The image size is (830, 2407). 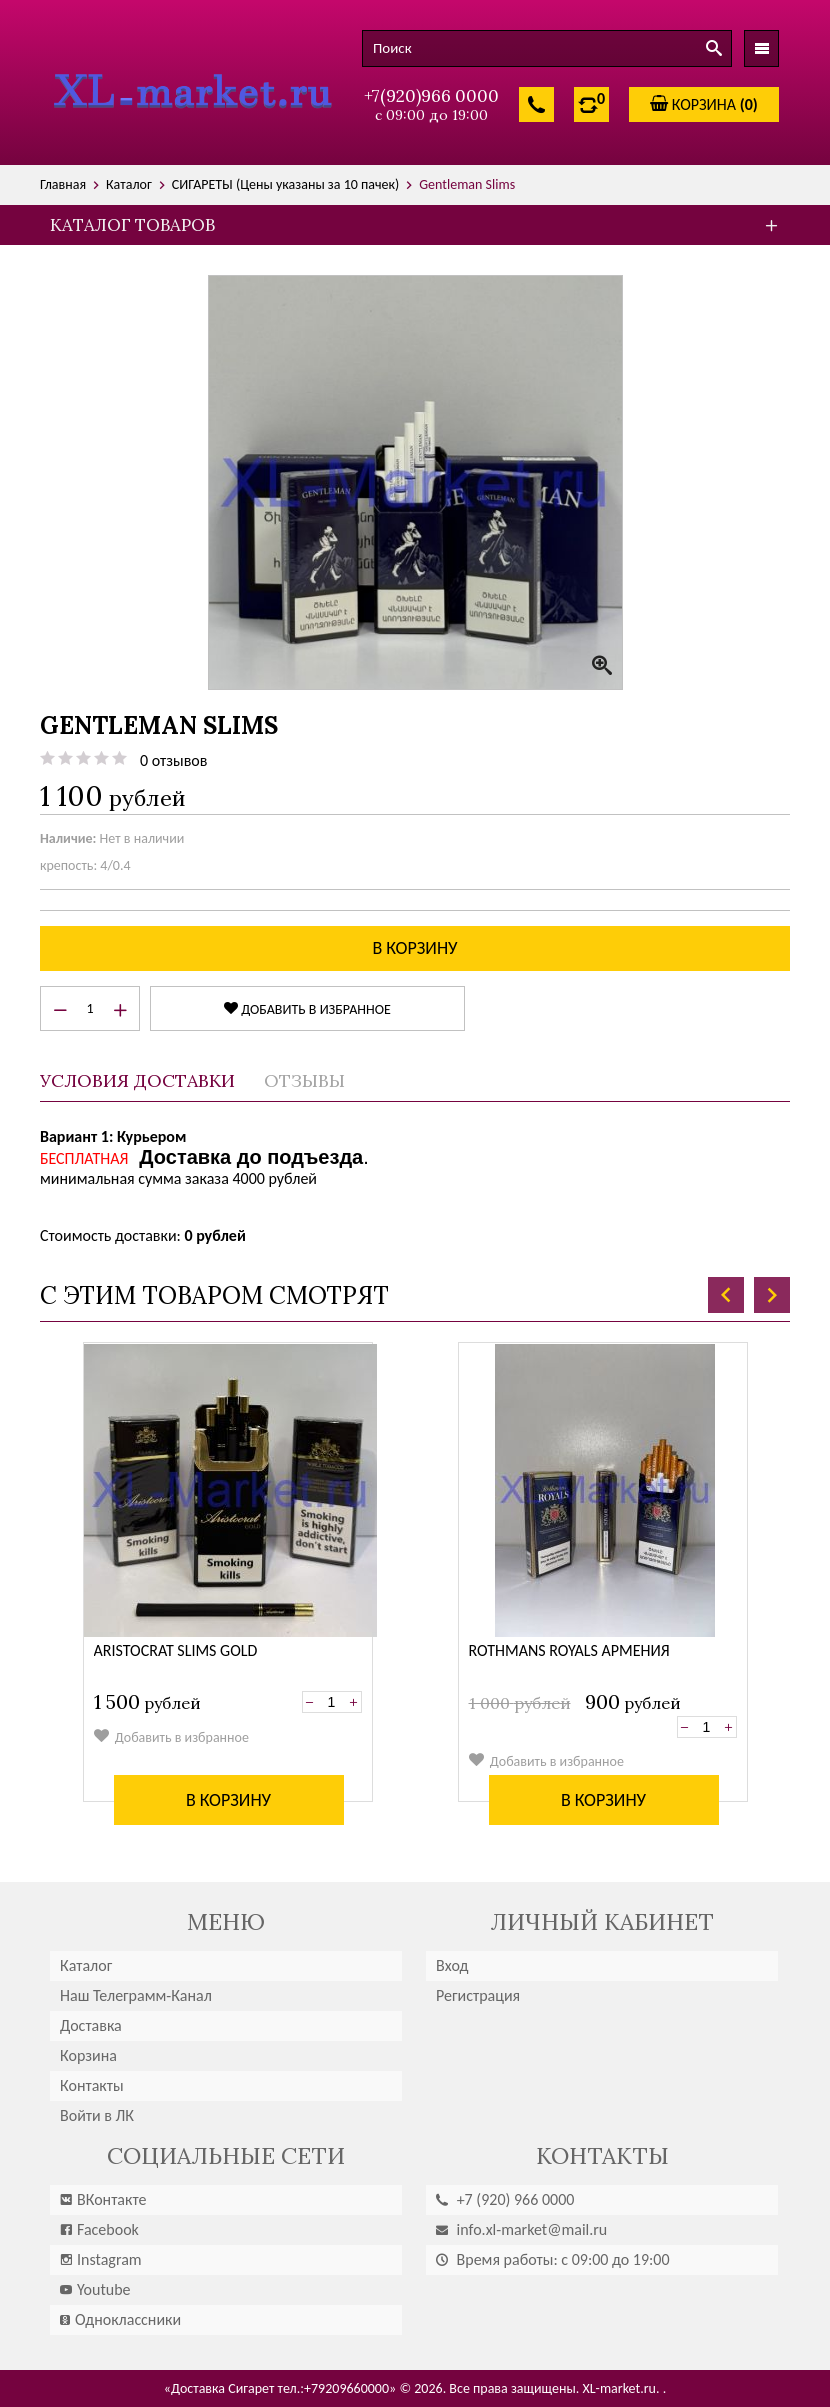 What do you see at coordinates (505, 2199) in the screenshot?
I see `(920) 966 0000` at bounding box center [505, 2199].